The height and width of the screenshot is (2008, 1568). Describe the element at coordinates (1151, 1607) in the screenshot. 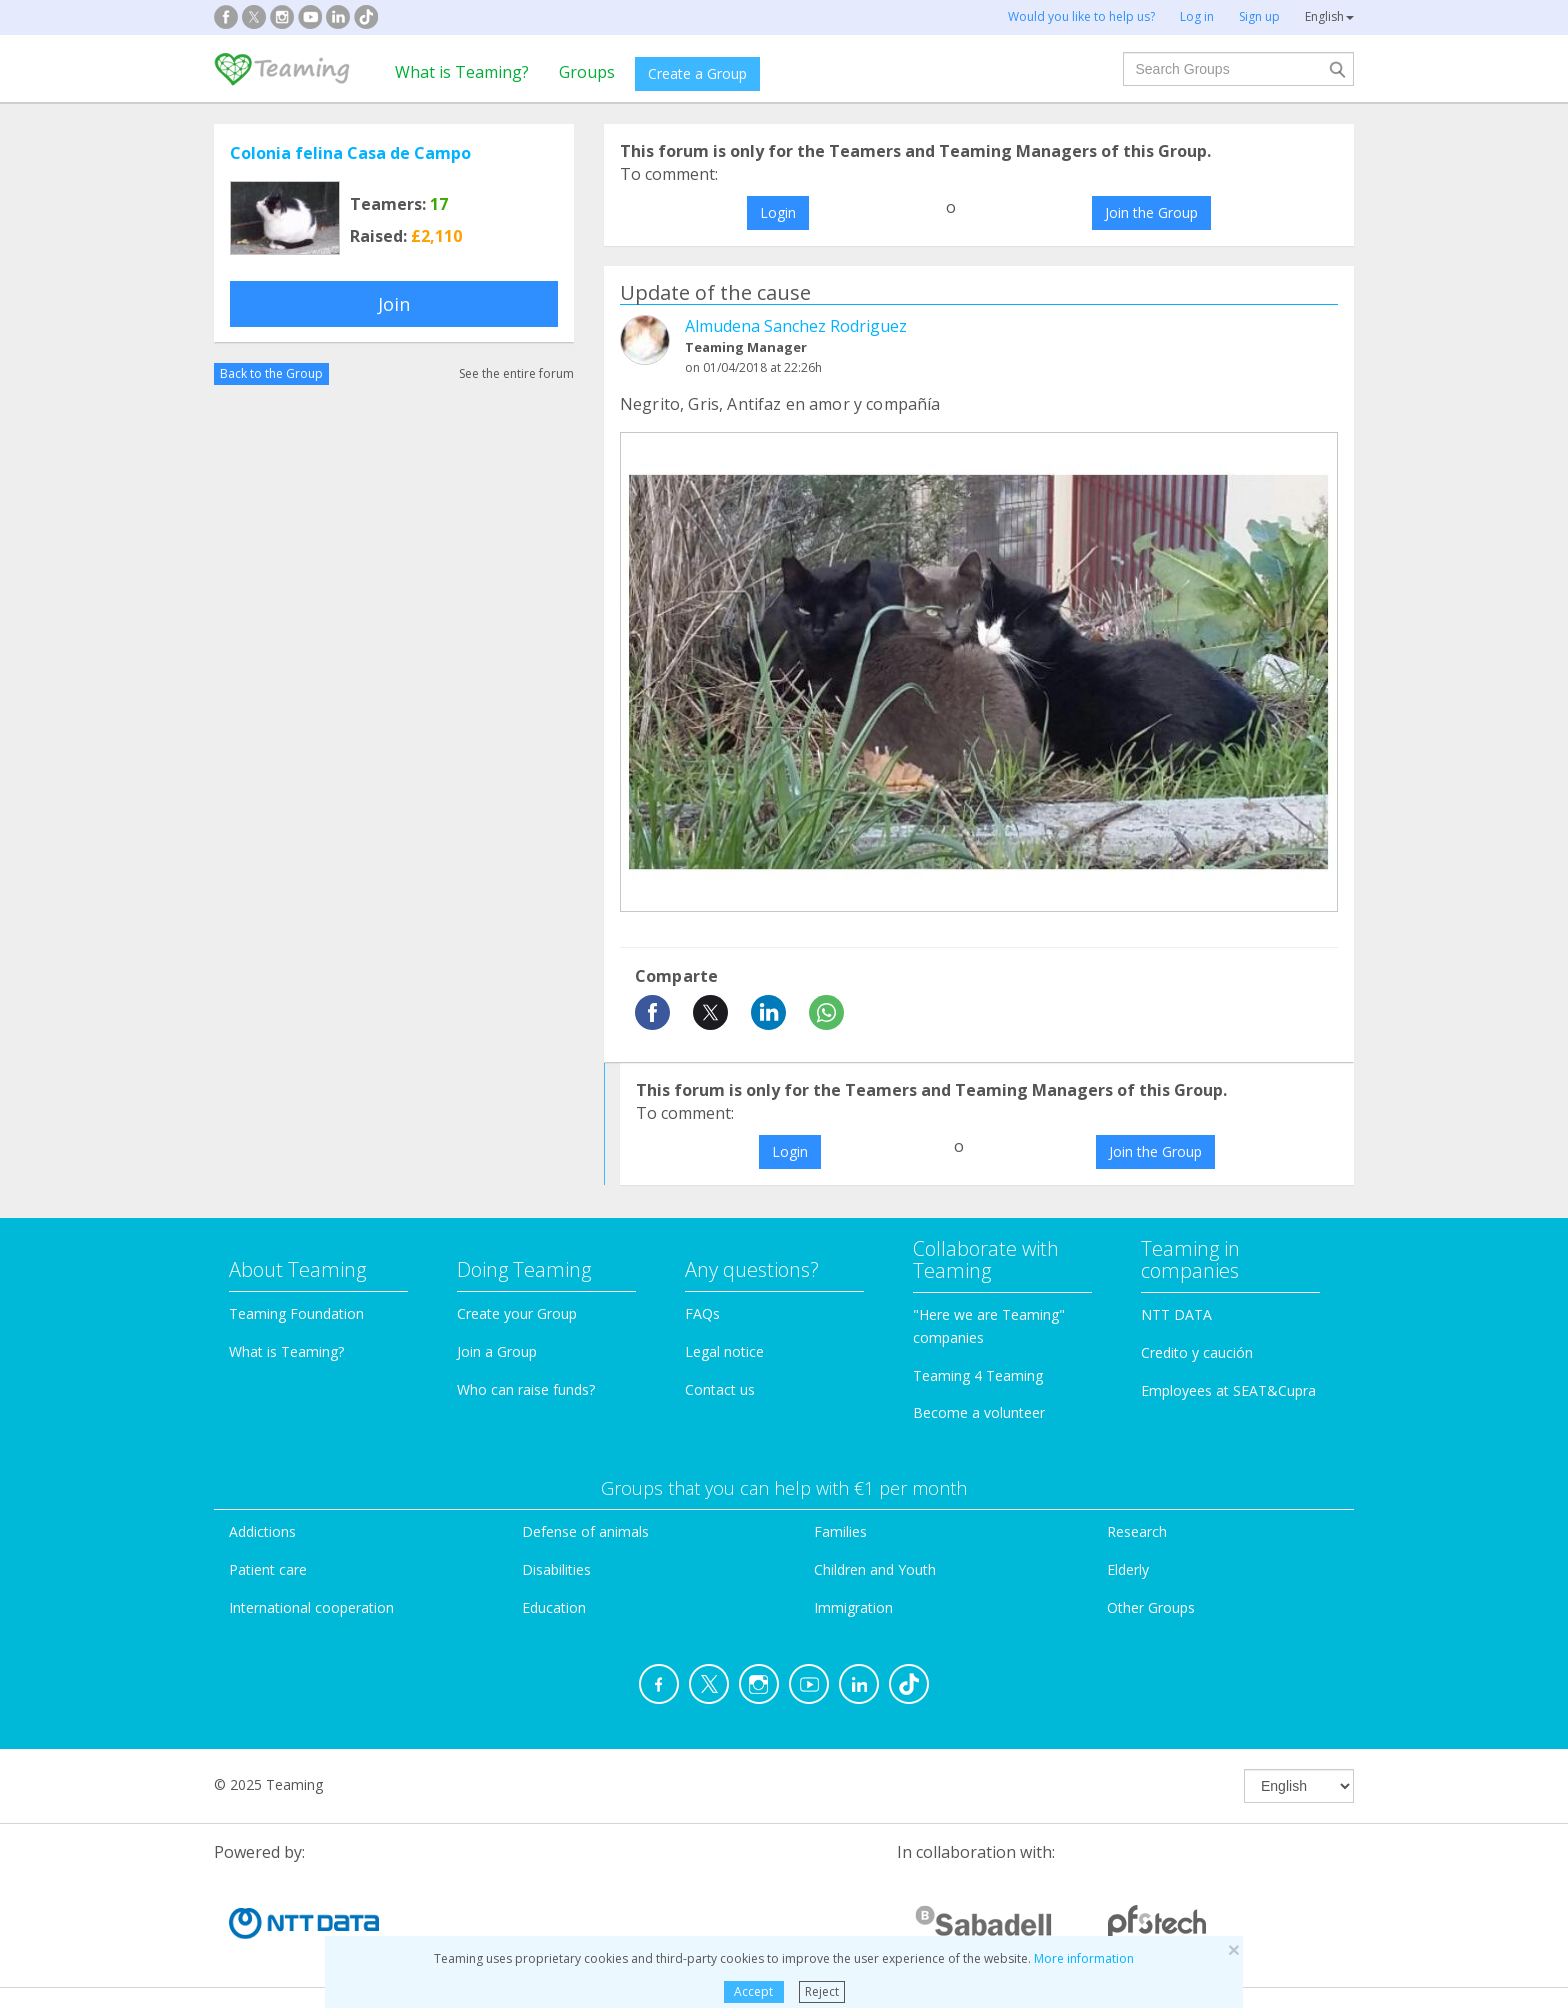

I see `Other Groups` at that location.